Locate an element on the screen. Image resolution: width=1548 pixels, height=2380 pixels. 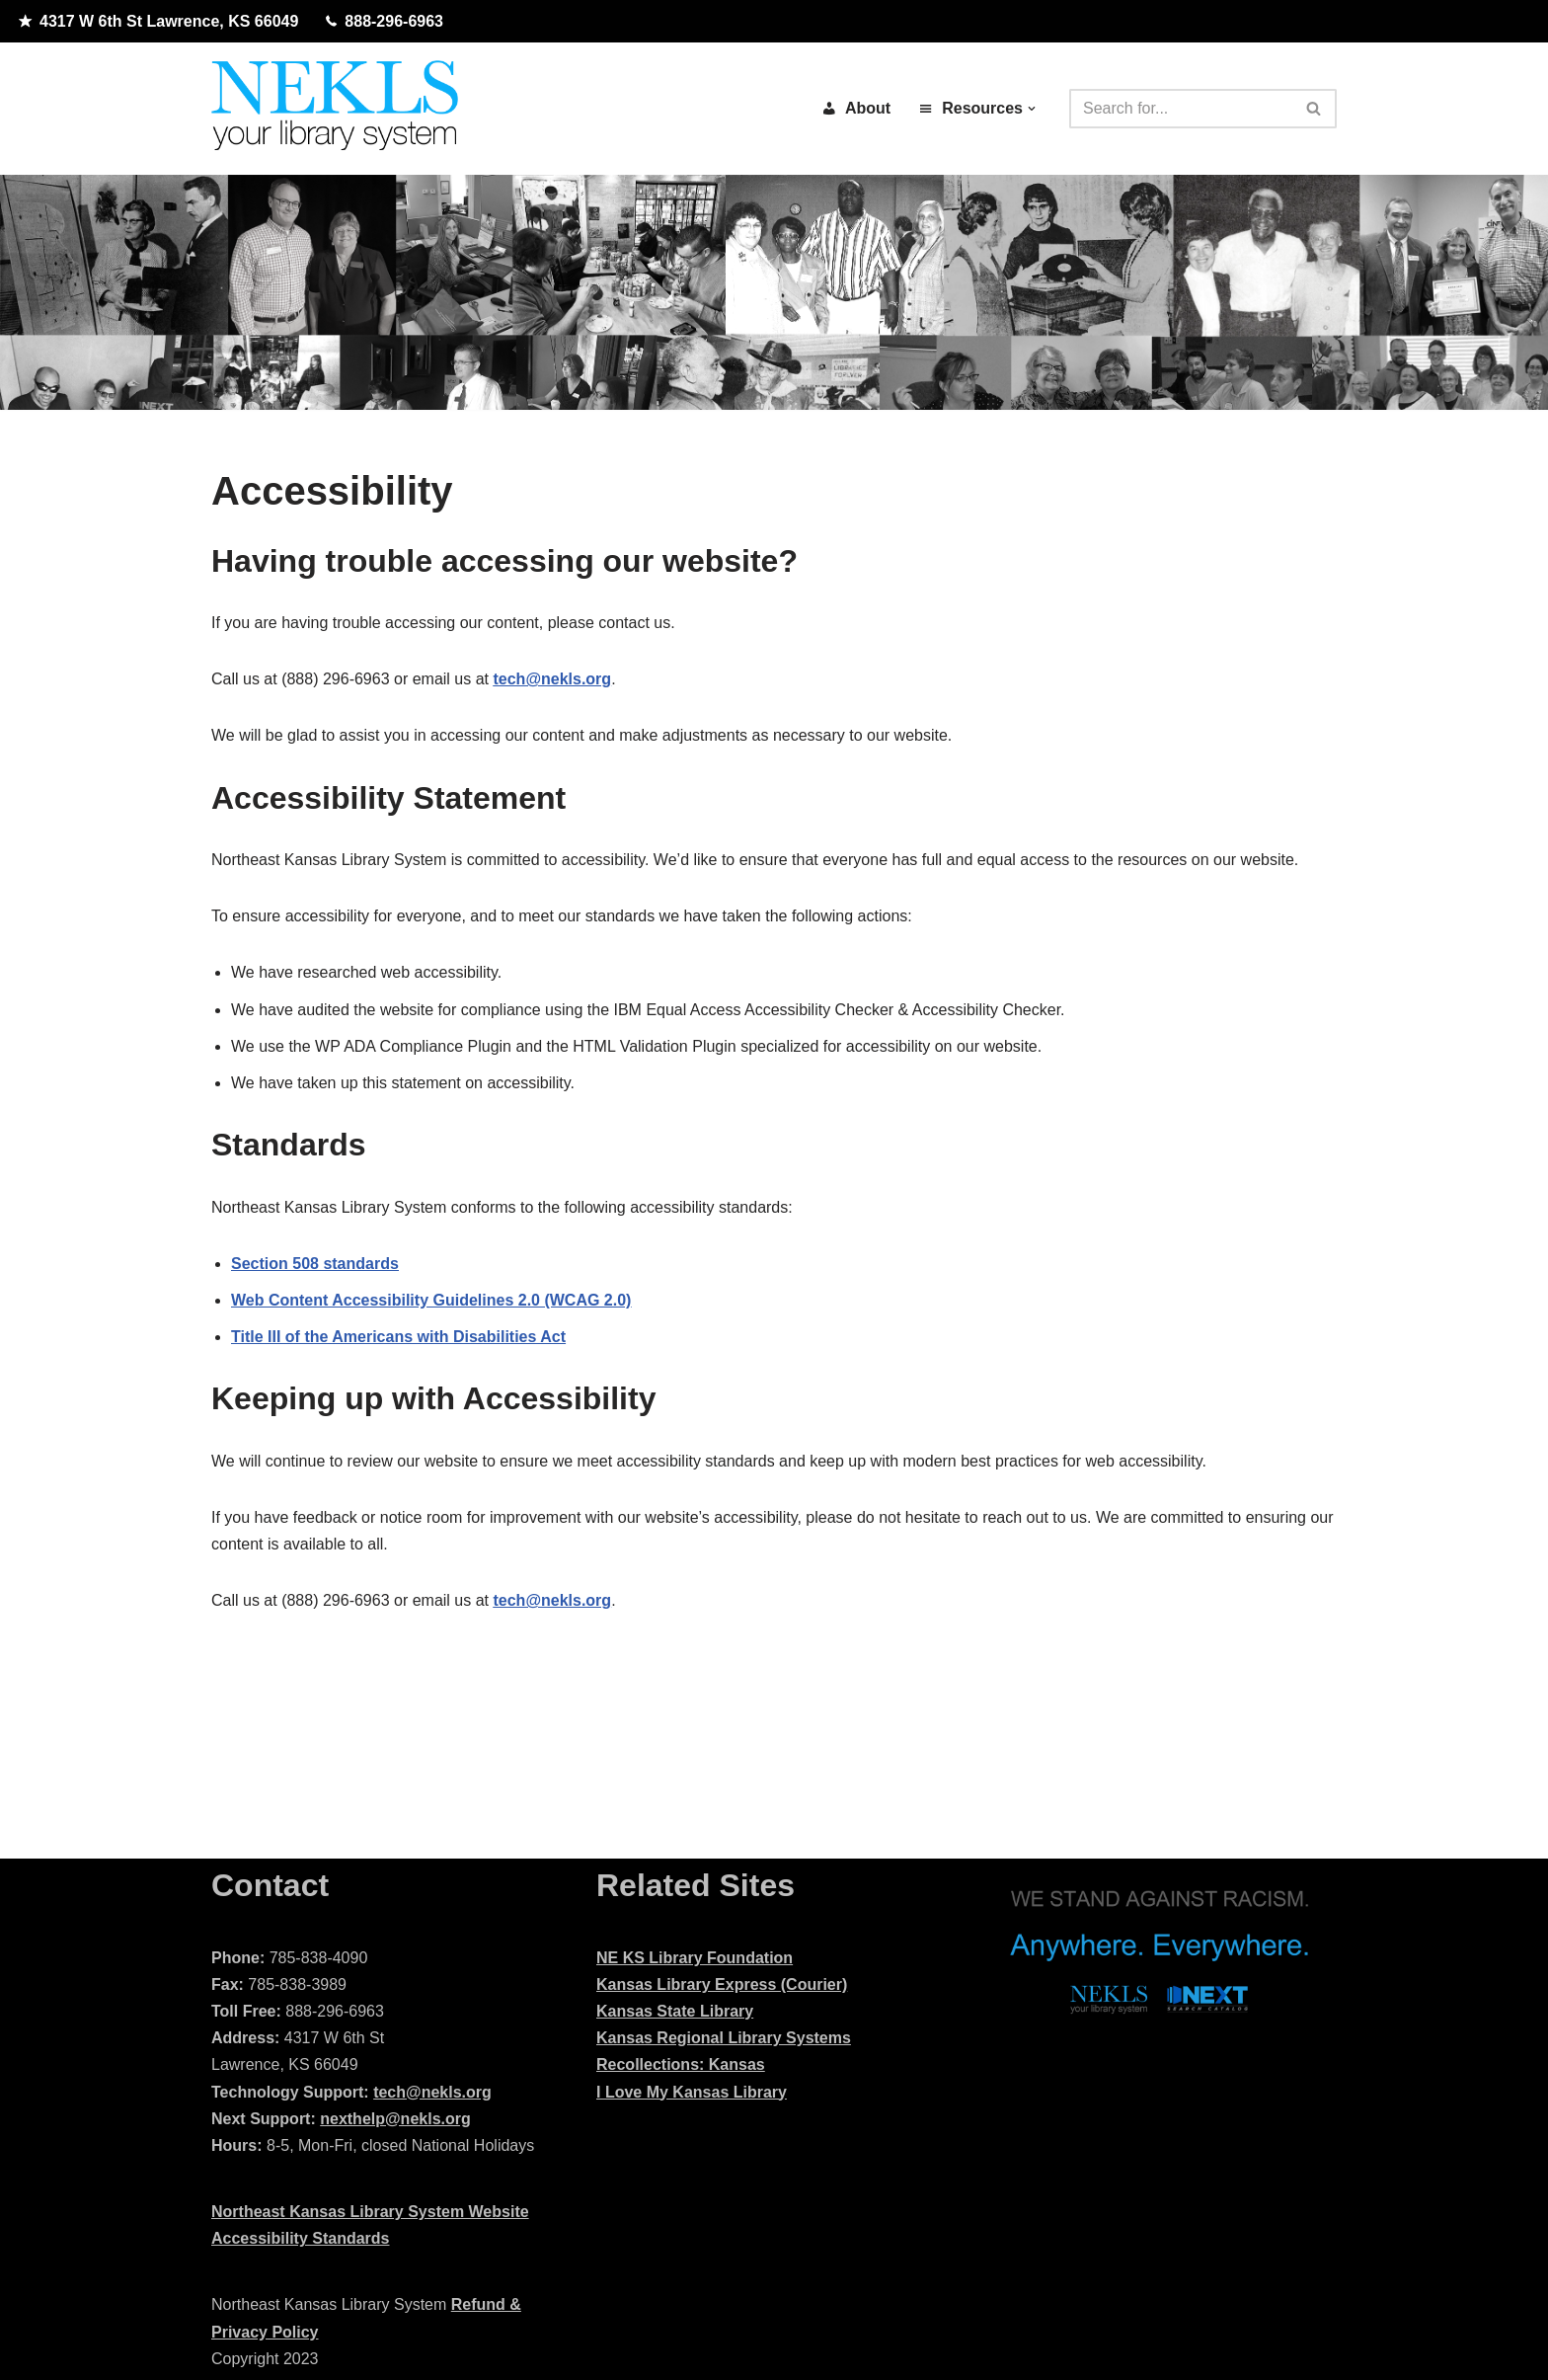
[button] is located at coordinates (1032, 109).